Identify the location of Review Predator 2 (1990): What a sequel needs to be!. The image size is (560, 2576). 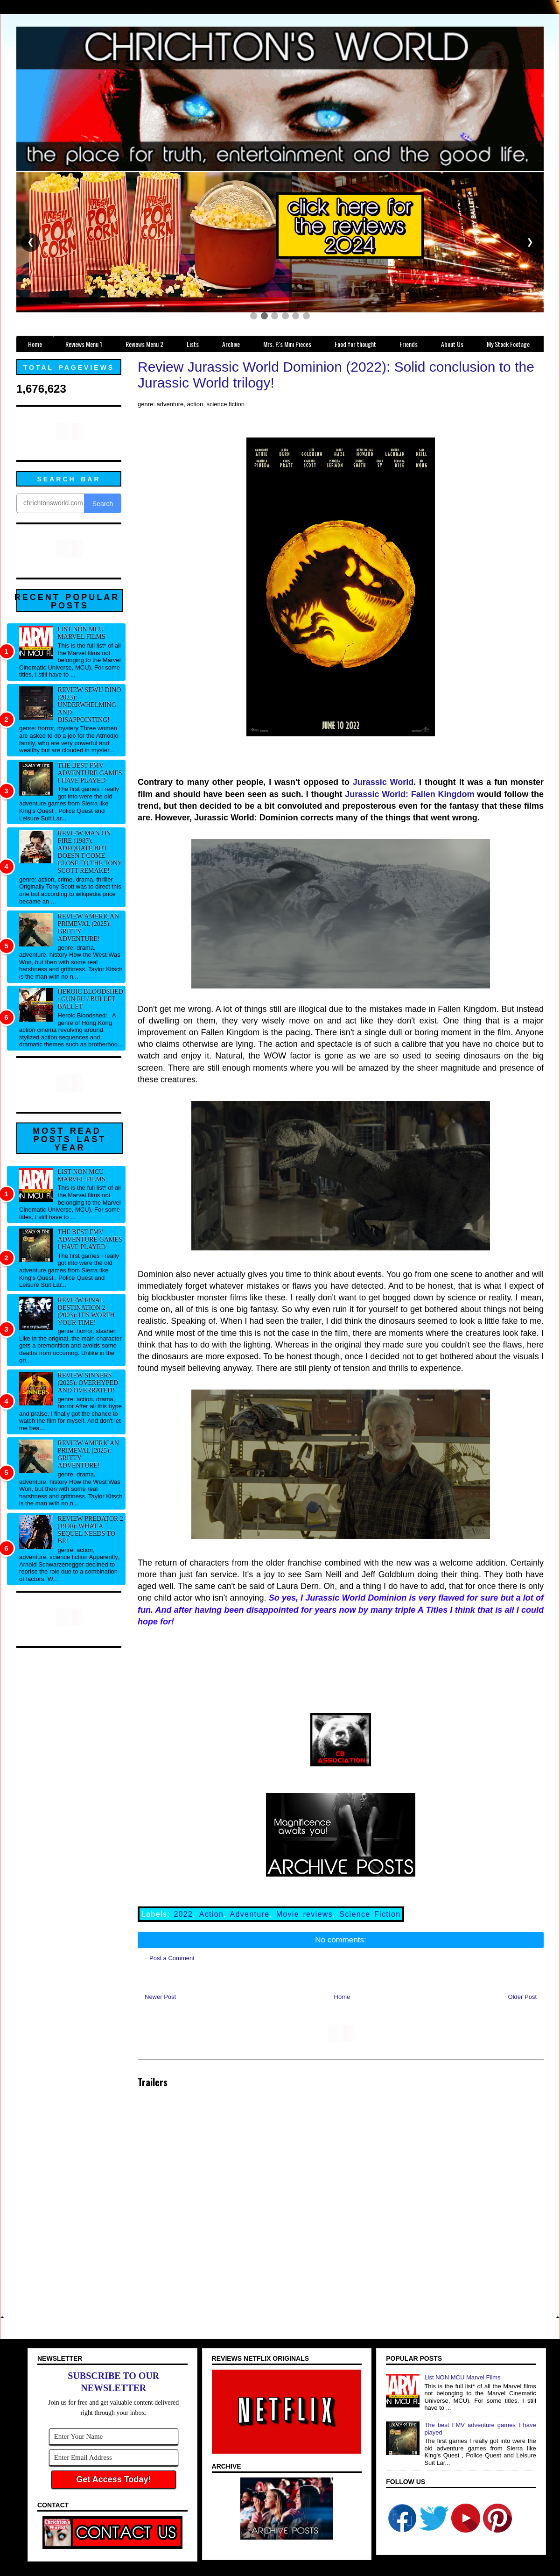
(90, 1530).